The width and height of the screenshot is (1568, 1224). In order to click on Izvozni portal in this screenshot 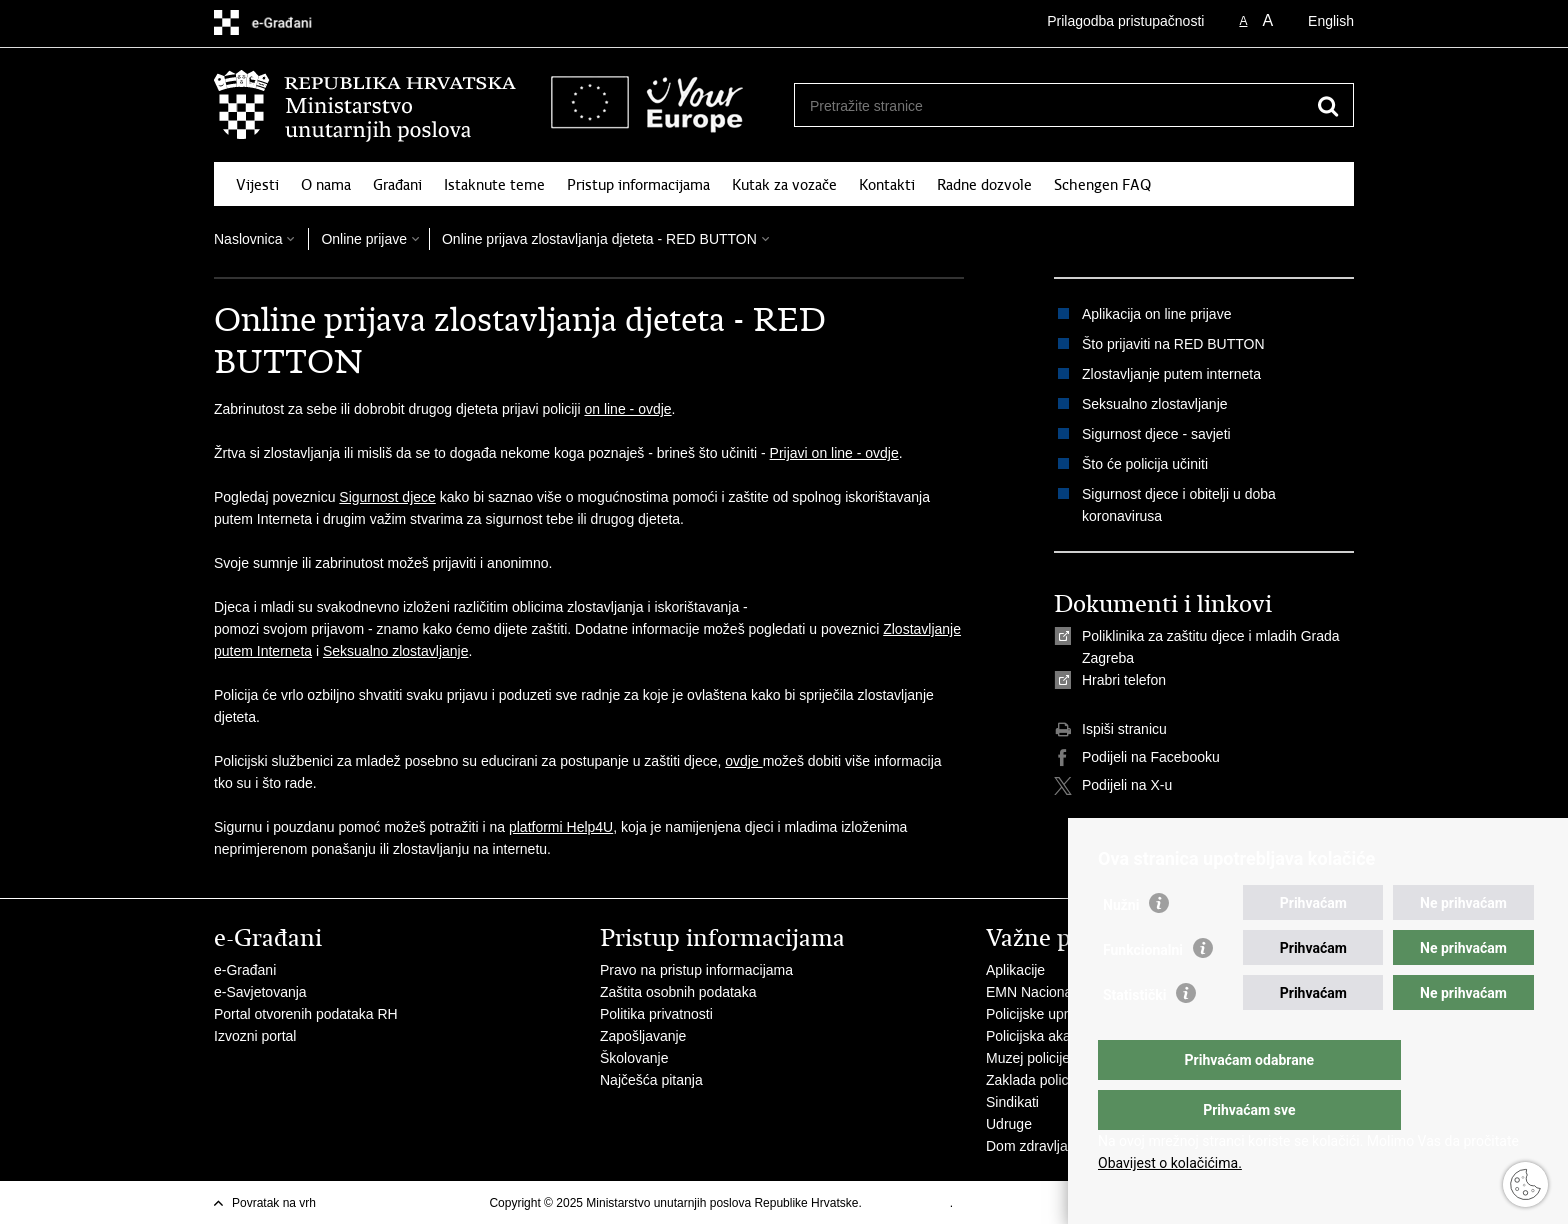, I will do `click(255, 1036)`.